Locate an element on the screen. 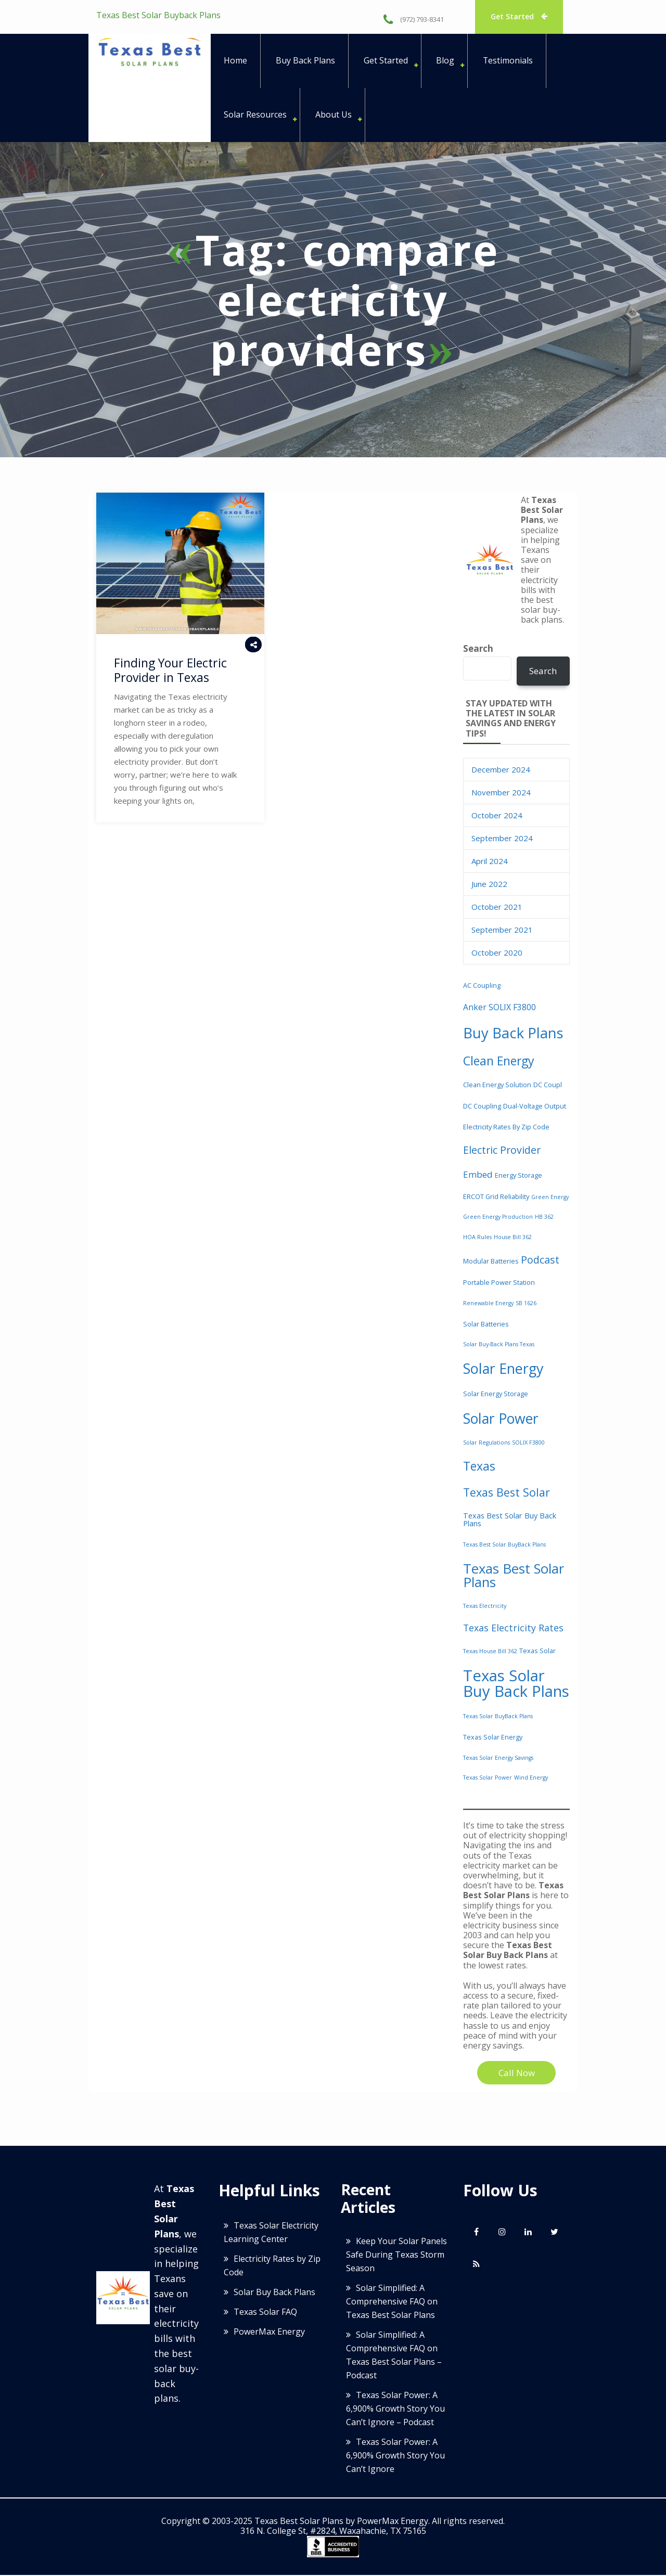 Image resolution: width=666 pixels, height=2576 pixels. Texas Best Solar Buy Back Plans [Texas Best Solar Buy Back Plans (4 items)] is located at coordinates (509, 1520).